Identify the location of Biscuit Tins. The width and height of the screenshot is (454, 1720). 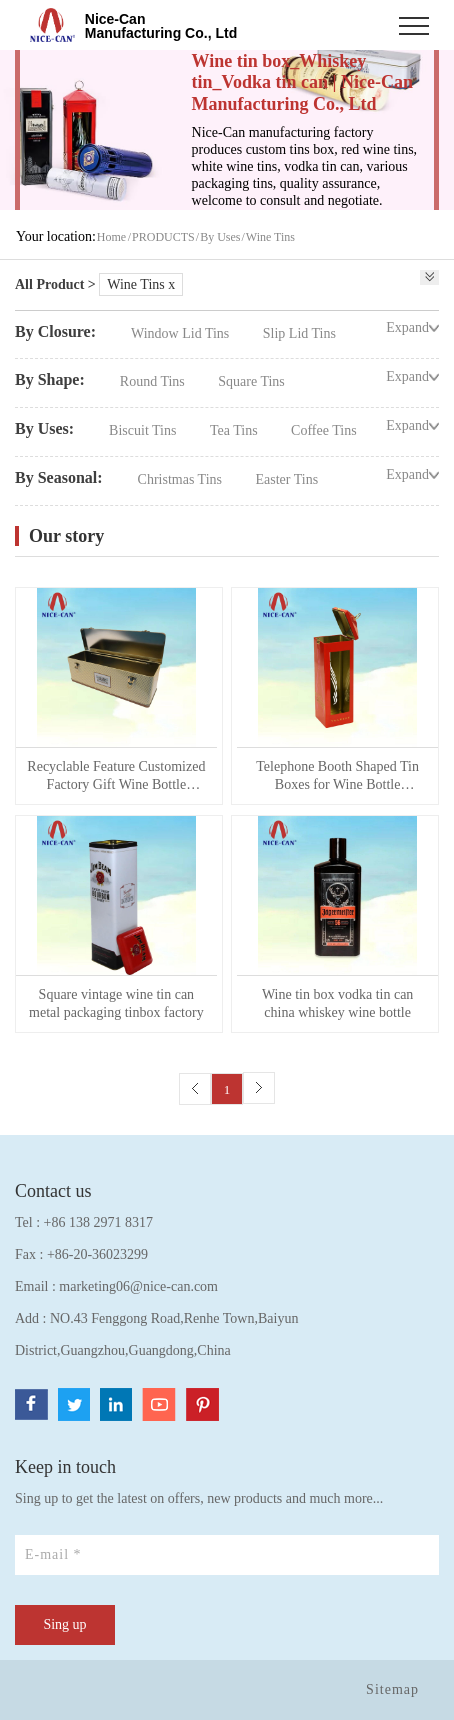
(144, 430).